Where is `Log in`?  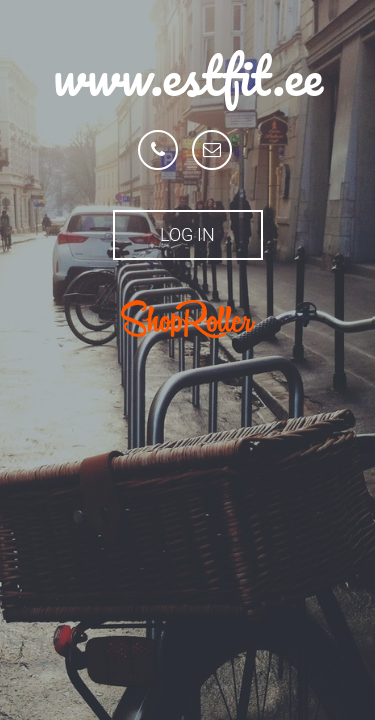 Log in is located at coordinates (187, 234).